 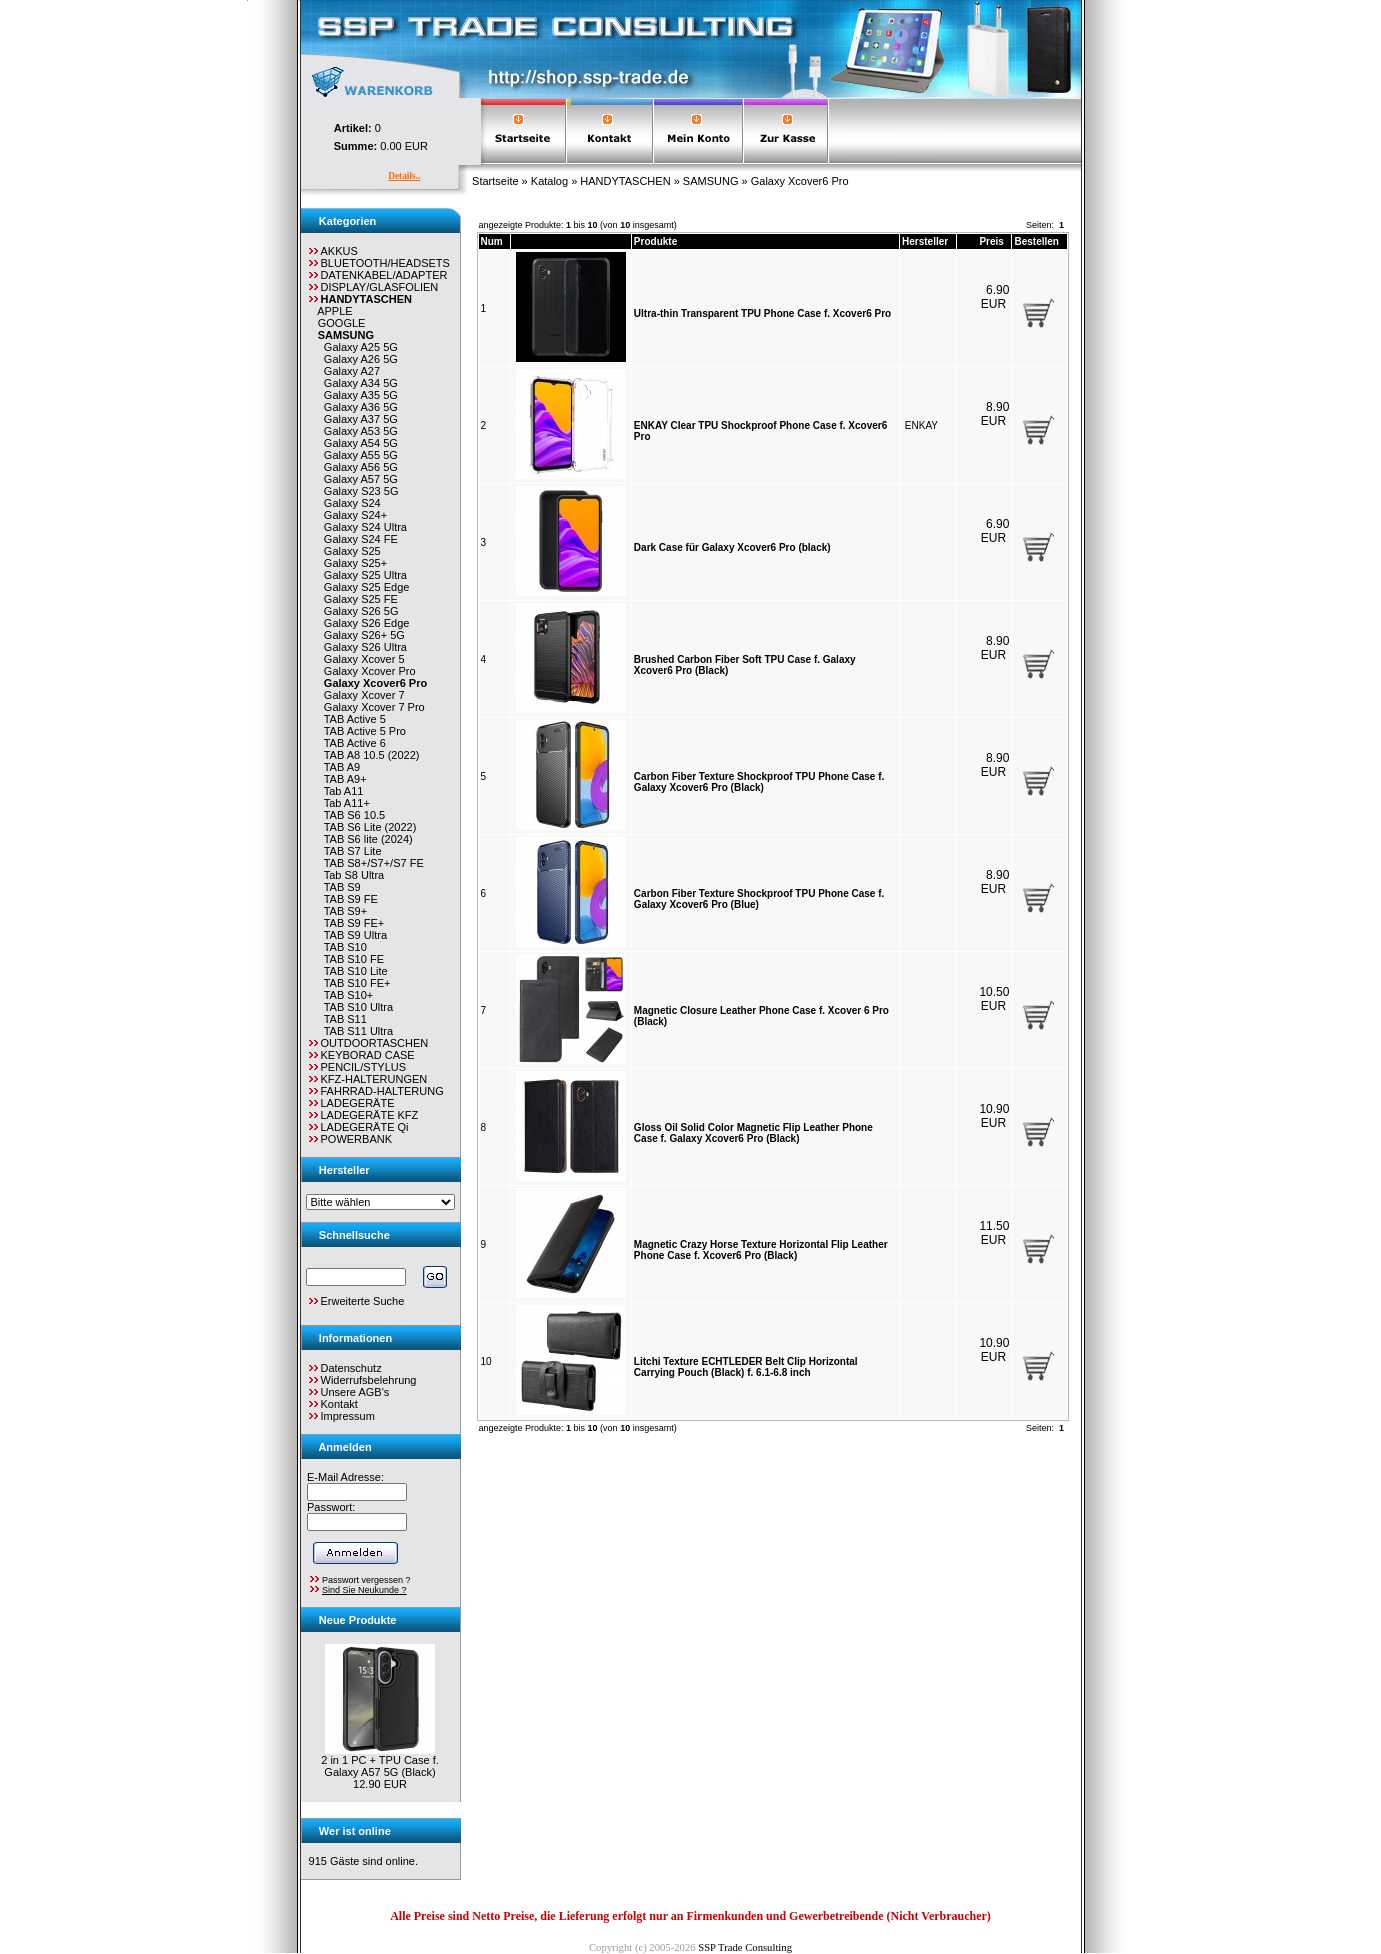 I want to click on SAMSUNG, so click(x=711, y=181).